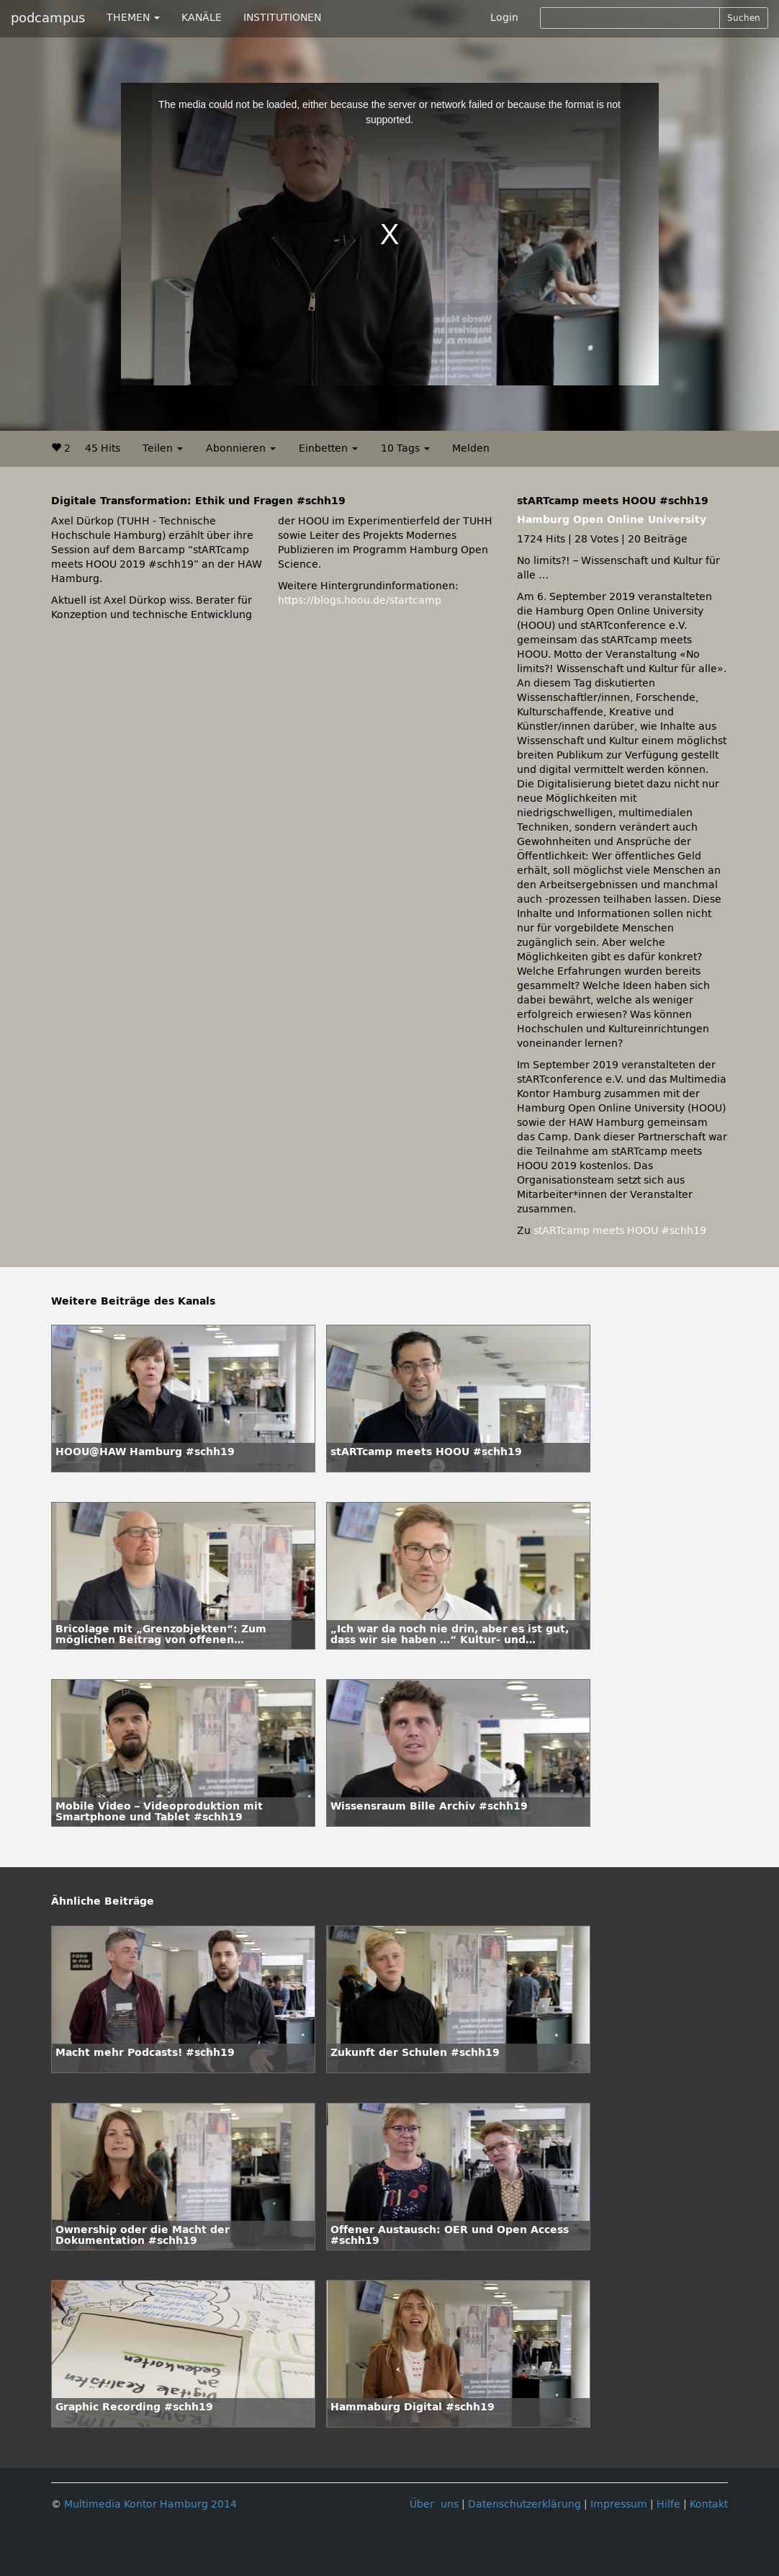 Image resolution: width=779 pixels, height=2576 pixels. Describe the element at coordinates (359, 600) in the screenshot. I see `https://blogs.hoou.de/startcamp` at that location.